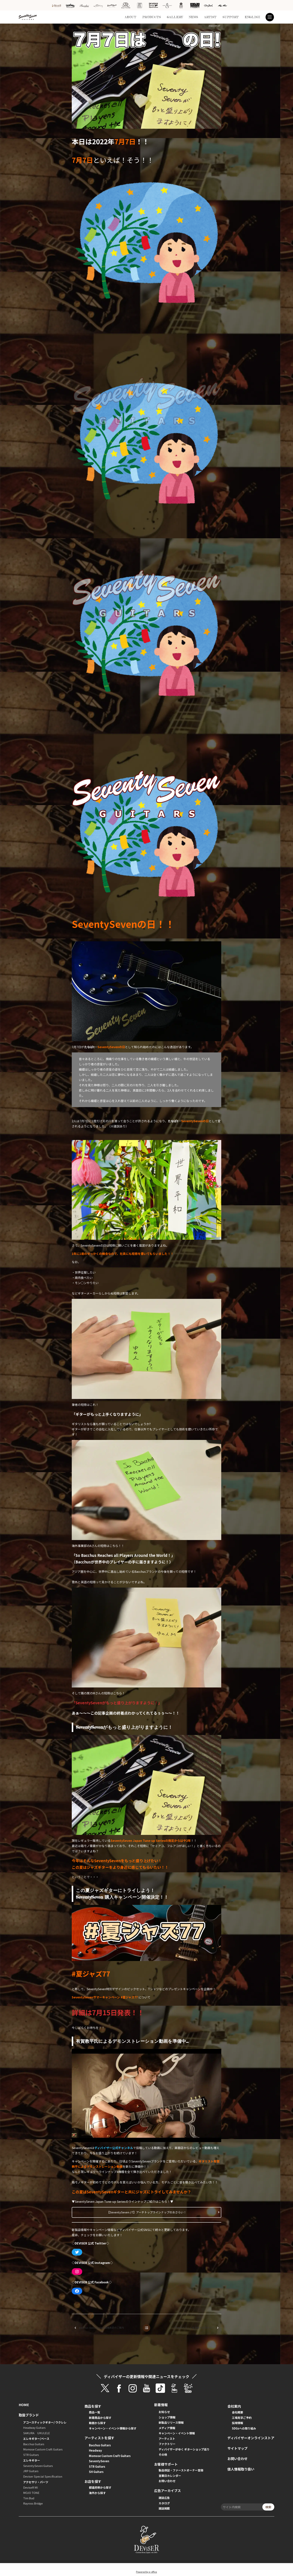 The width and height of the screenshot is (293, 2576). I want to click on キャンペーン・イベント情報, so click(177, 2433).